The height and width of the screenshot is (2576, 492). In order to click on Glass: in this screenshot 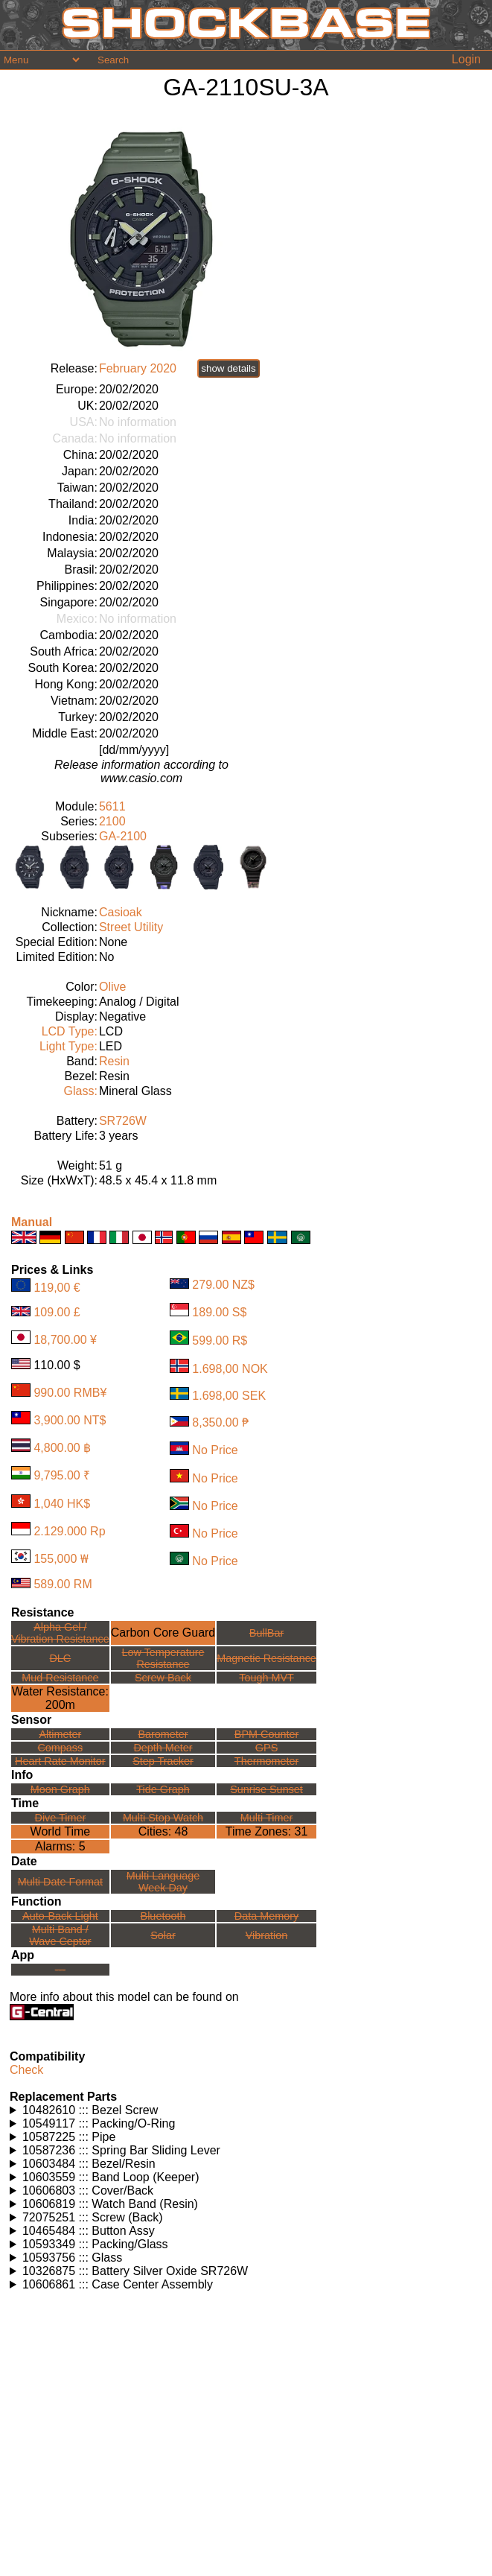, I will do `click(81, 1091)`.